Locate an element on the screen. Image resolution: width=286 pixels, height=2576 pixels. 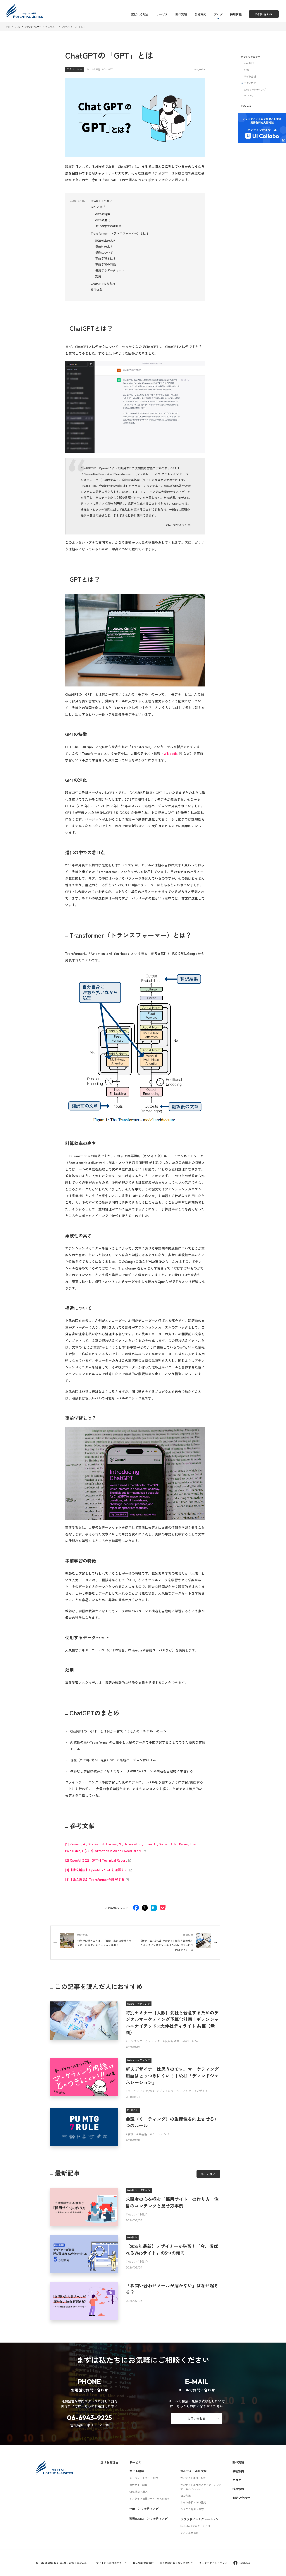
Webサイト運用・設計 is located at coordinates (193, 2478).